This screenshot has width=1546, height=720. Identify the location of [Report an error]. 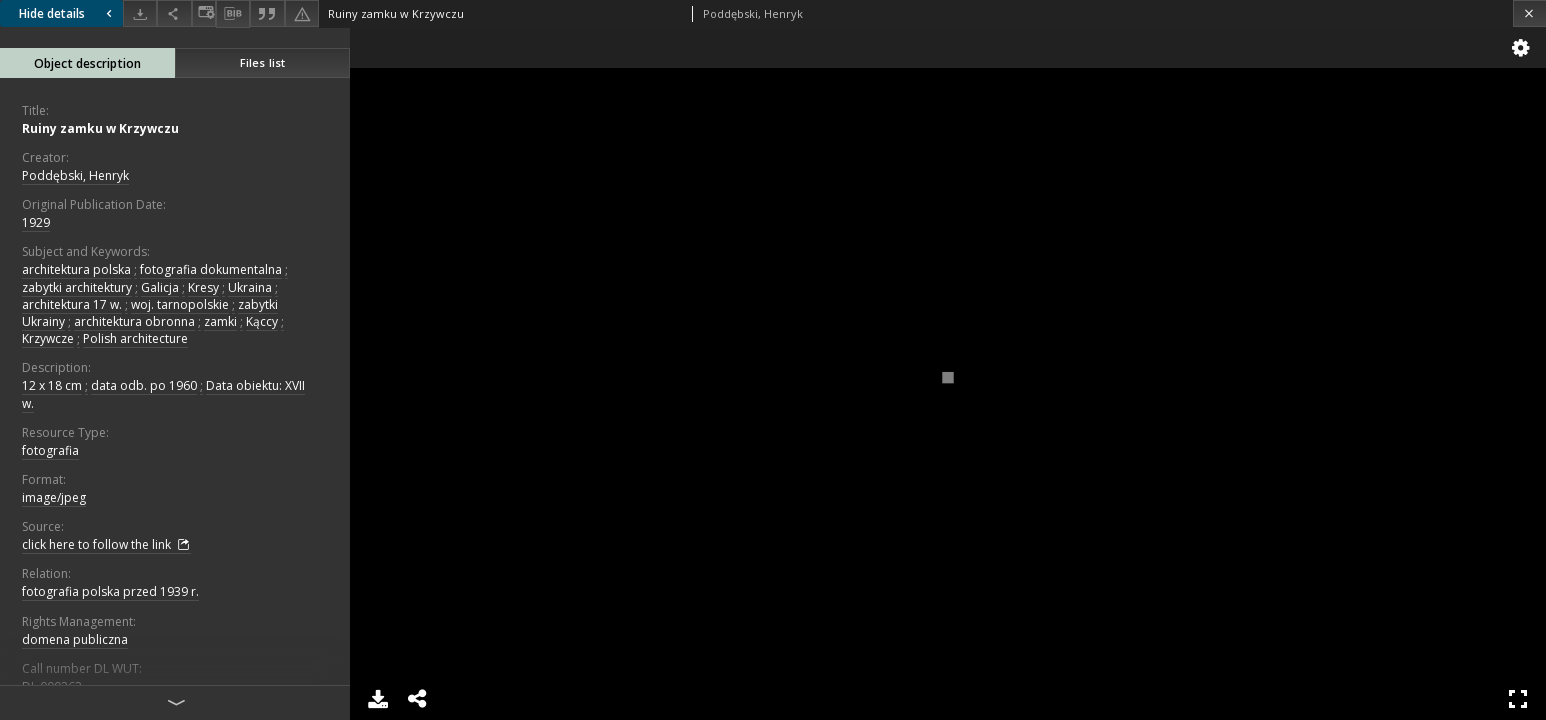
(302, 13).